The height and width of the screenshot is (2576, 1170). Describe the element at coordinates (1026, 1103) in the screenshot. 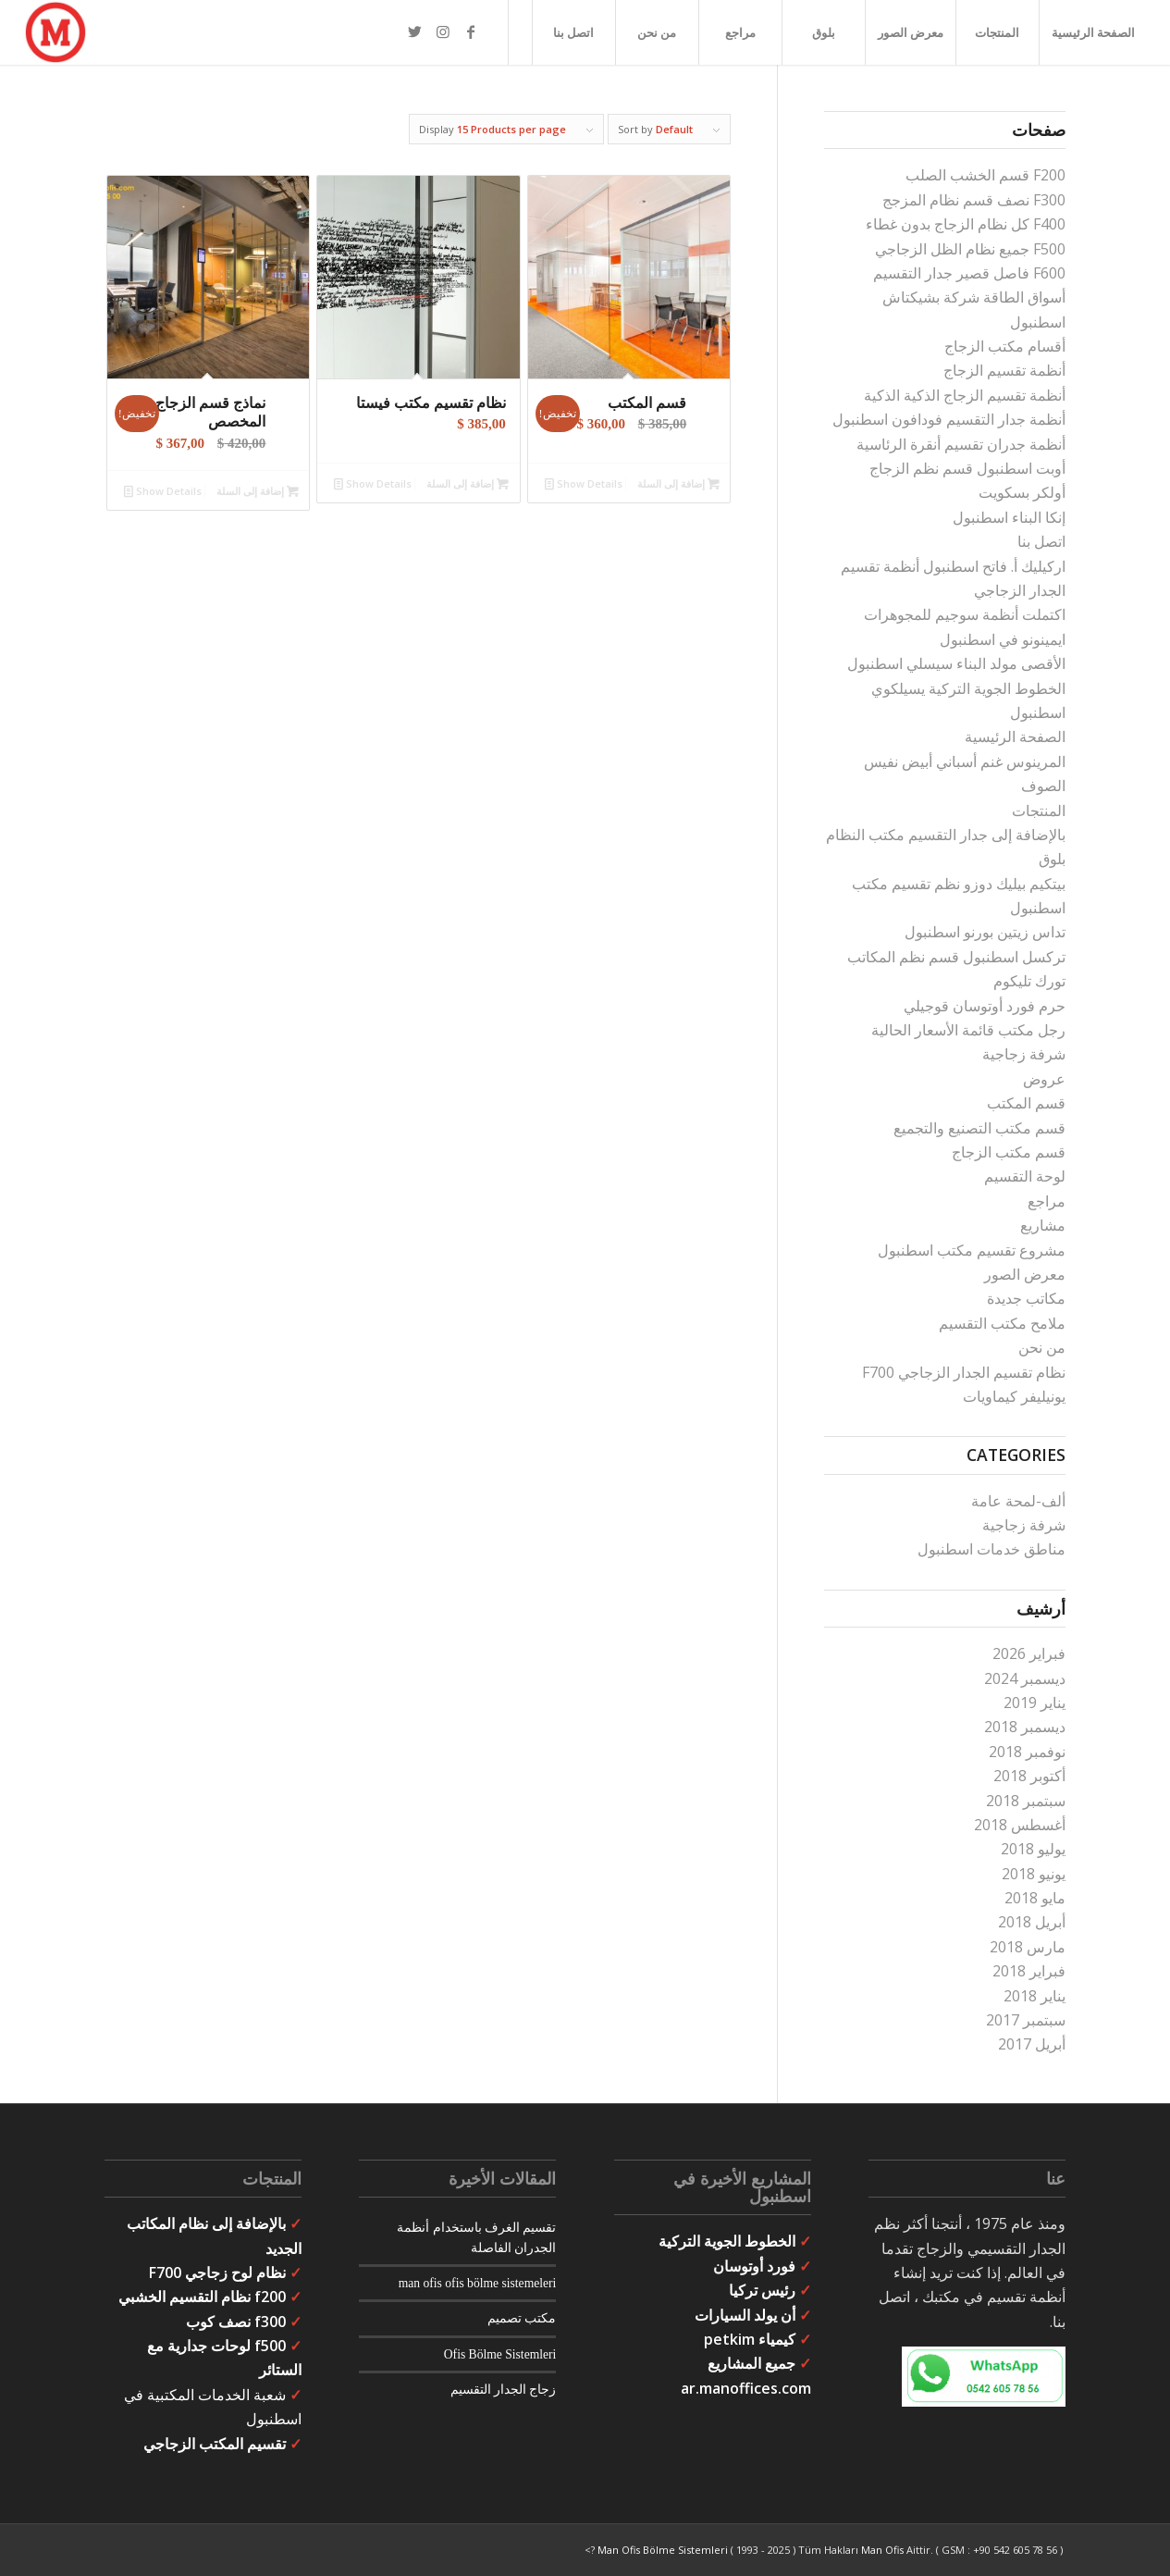

I see `قسم المكتب` at that location.